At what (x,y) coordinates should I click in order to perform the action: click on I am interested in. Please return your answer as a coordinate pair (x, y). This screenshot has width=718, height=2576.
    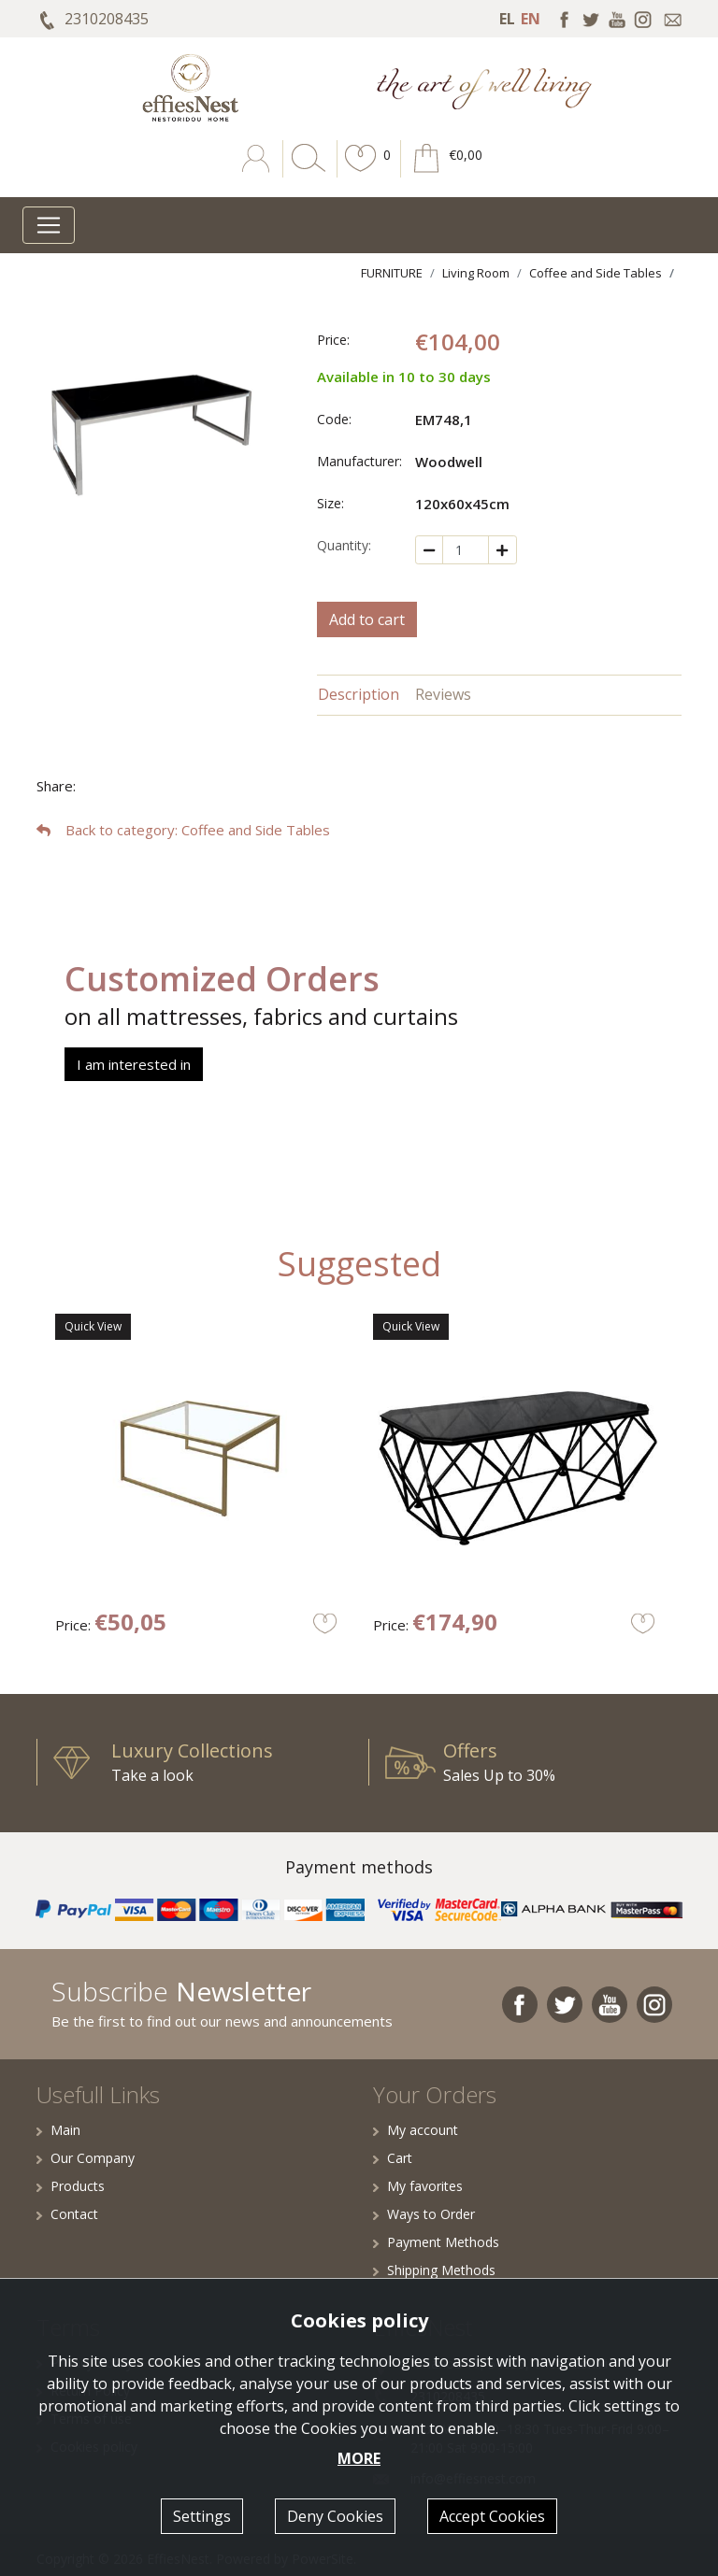
    Looking at the image, I should click on (134, 1064).